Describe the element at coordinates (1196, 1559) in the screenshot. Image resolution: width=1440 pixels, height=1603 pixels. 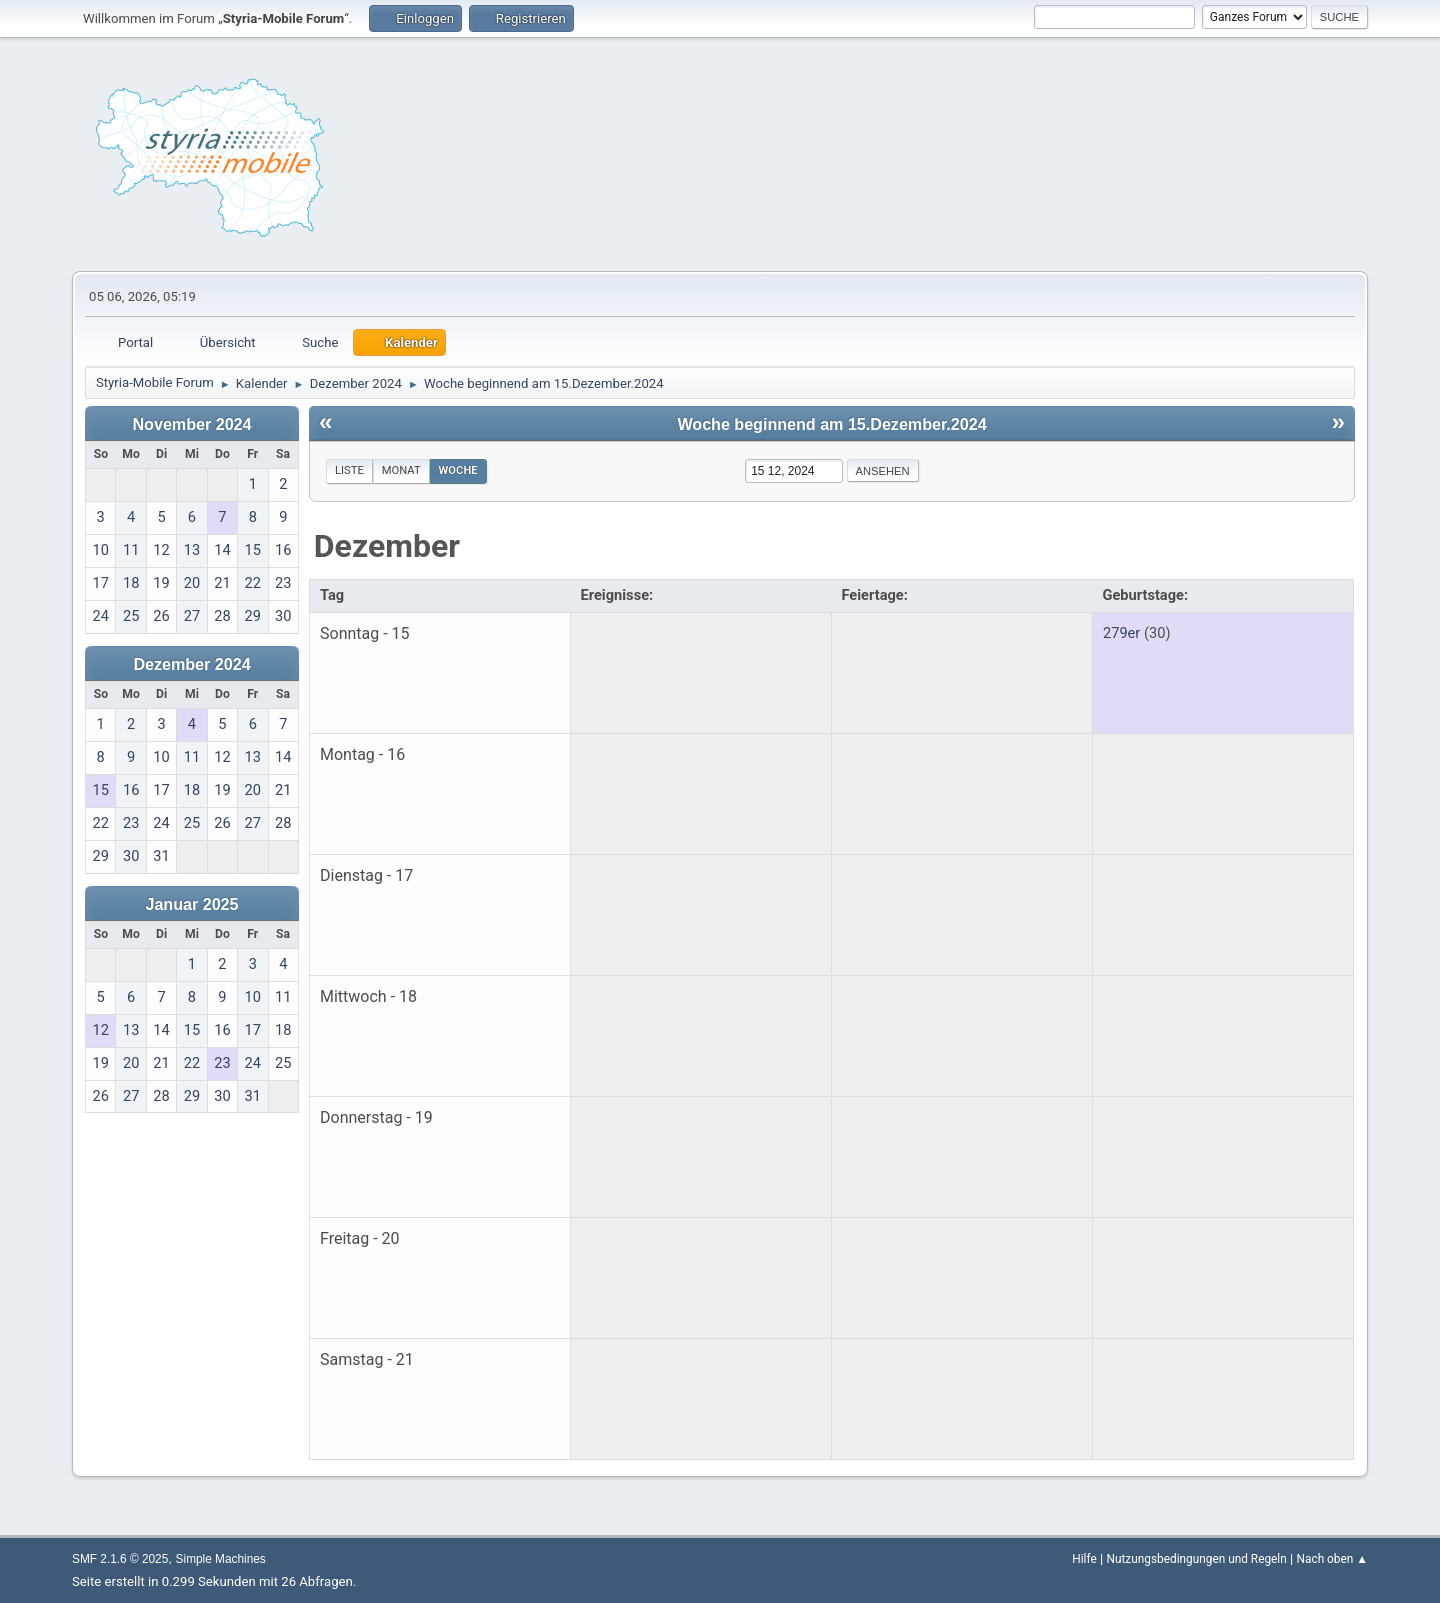
I see `Nutzungsbedingungen und Regeln` at that location.